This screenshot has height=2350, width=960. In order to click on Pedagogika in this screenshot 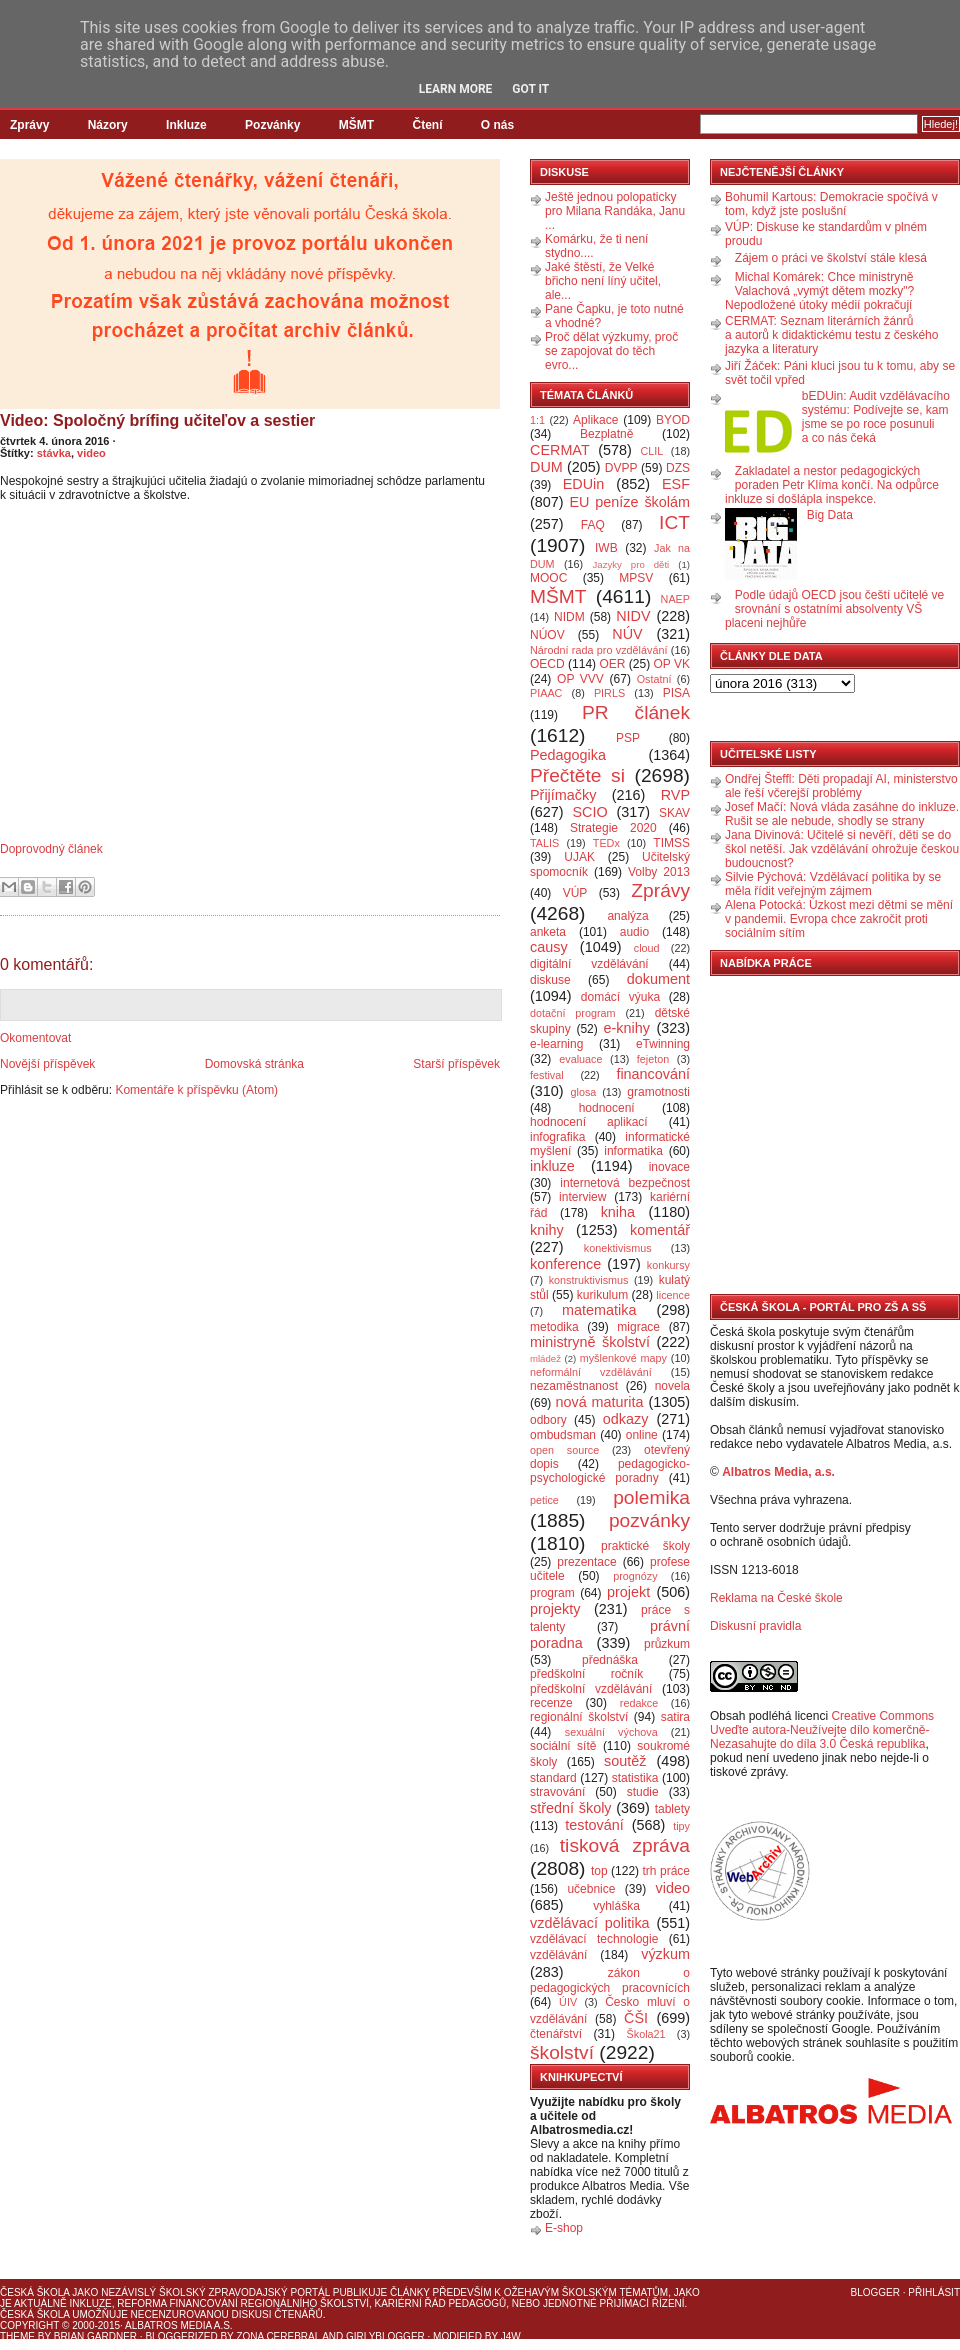, I will do `click(568, 755)`.